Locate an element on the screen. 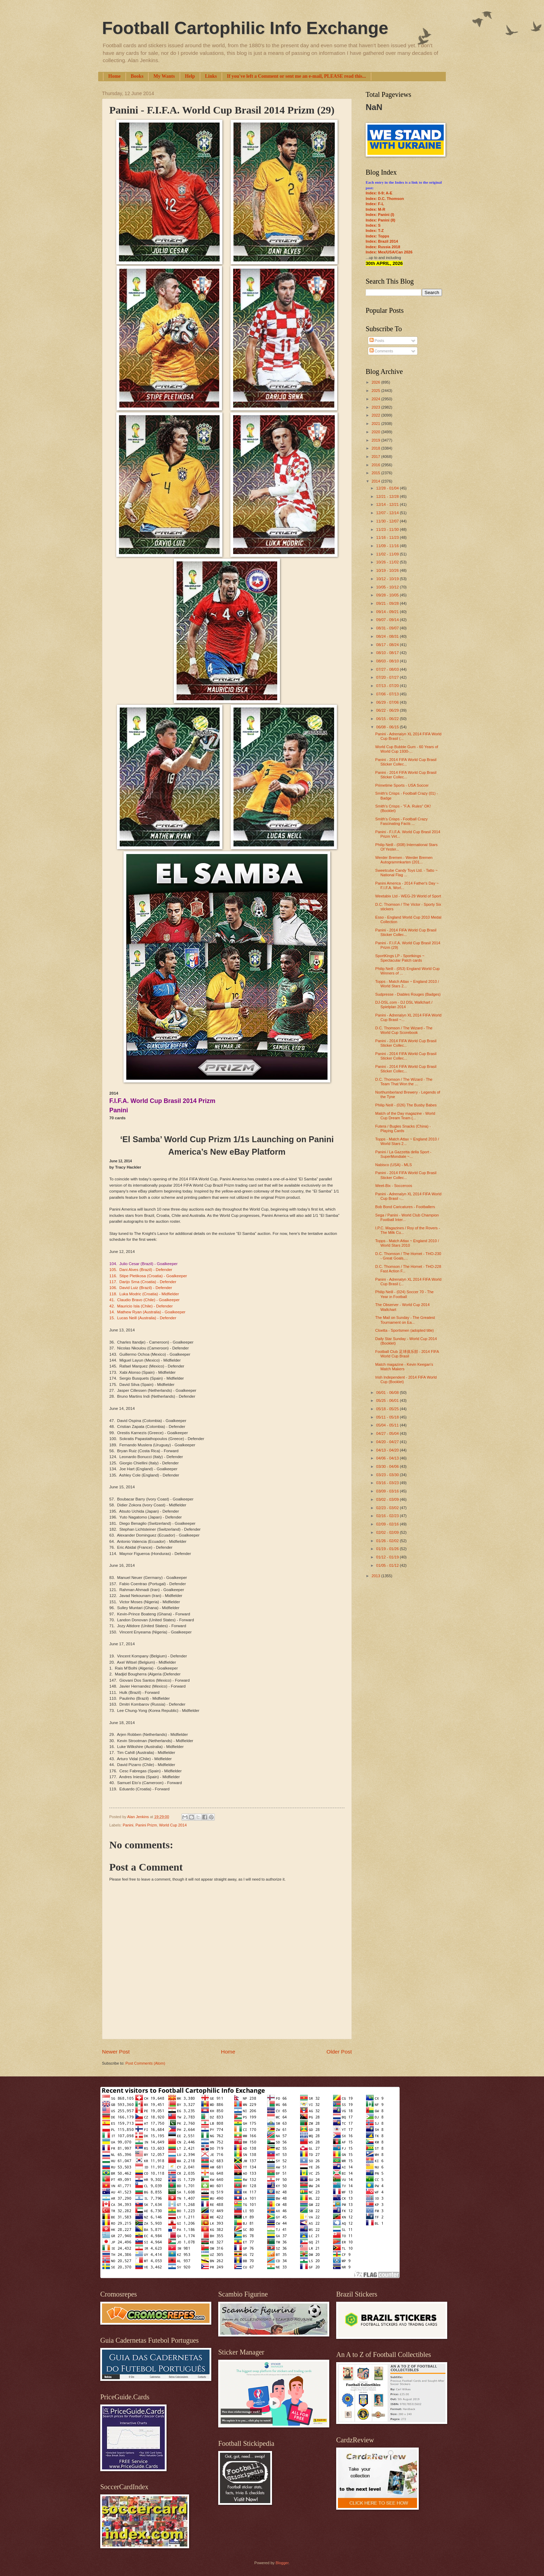 Image resolution: width=544 pixels, height=2576 pixels. World Cup Bubble Gum - 60 Years of World Cup 1930-... is located at coordinates (406, 749).